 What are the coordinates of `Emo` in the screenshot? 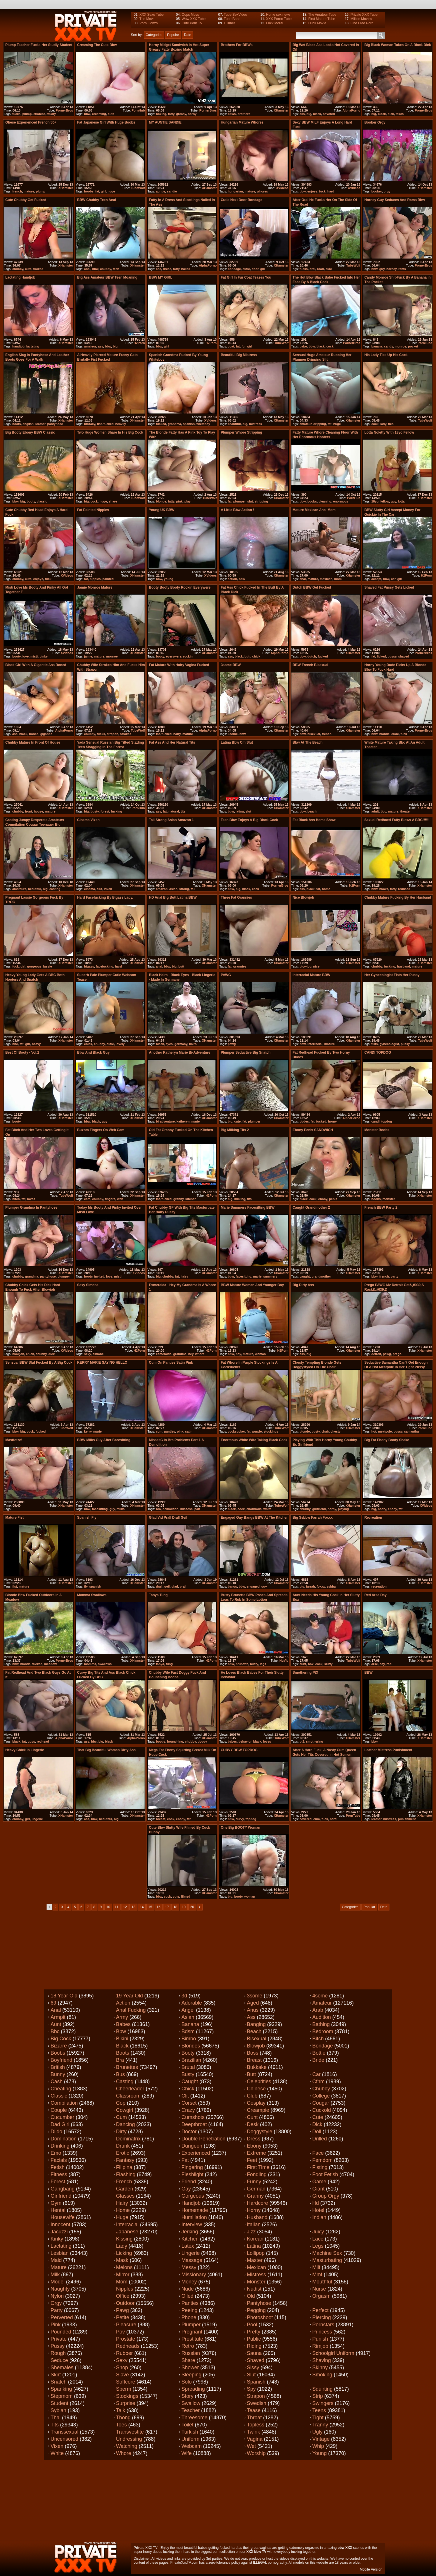 It's located at (56, 2153).